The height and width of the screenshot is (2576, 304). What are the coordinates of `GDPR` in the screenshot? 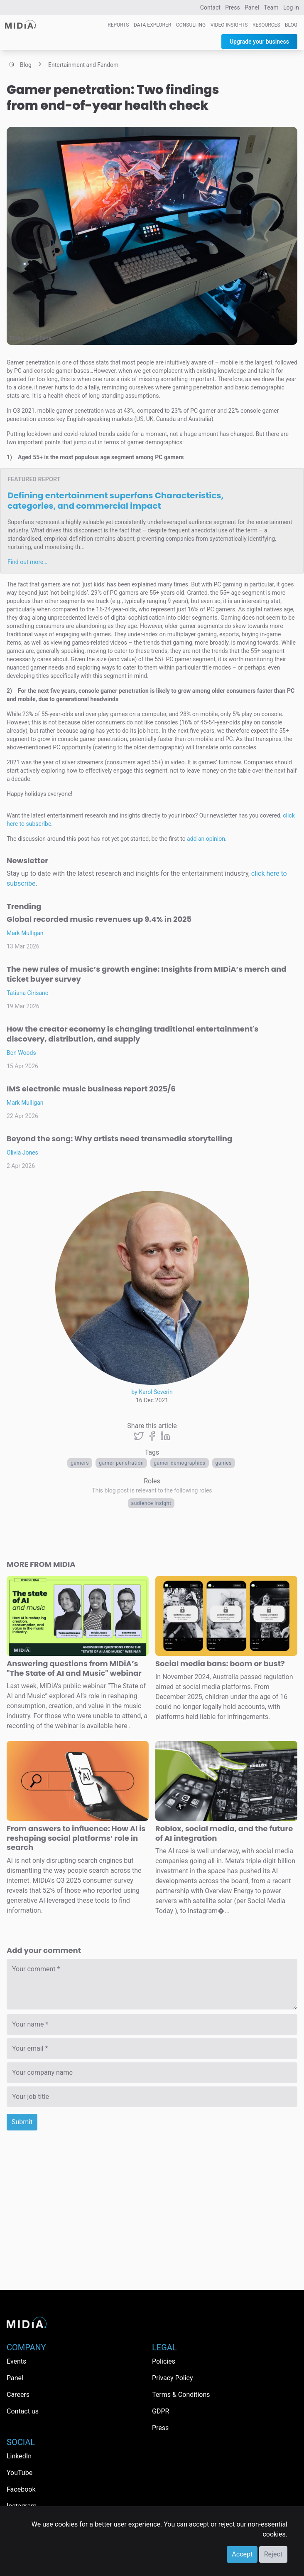 It's located at (160, 2411).